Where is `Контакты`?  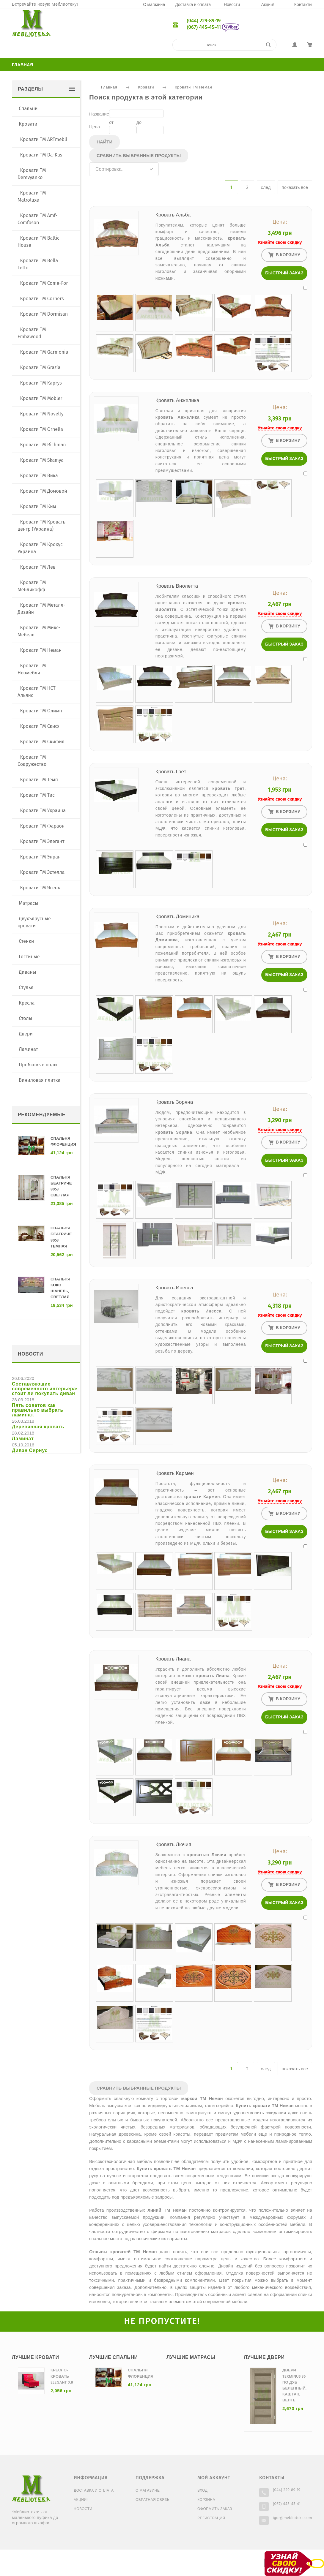 Контакты is located at coordinates (303, 4).